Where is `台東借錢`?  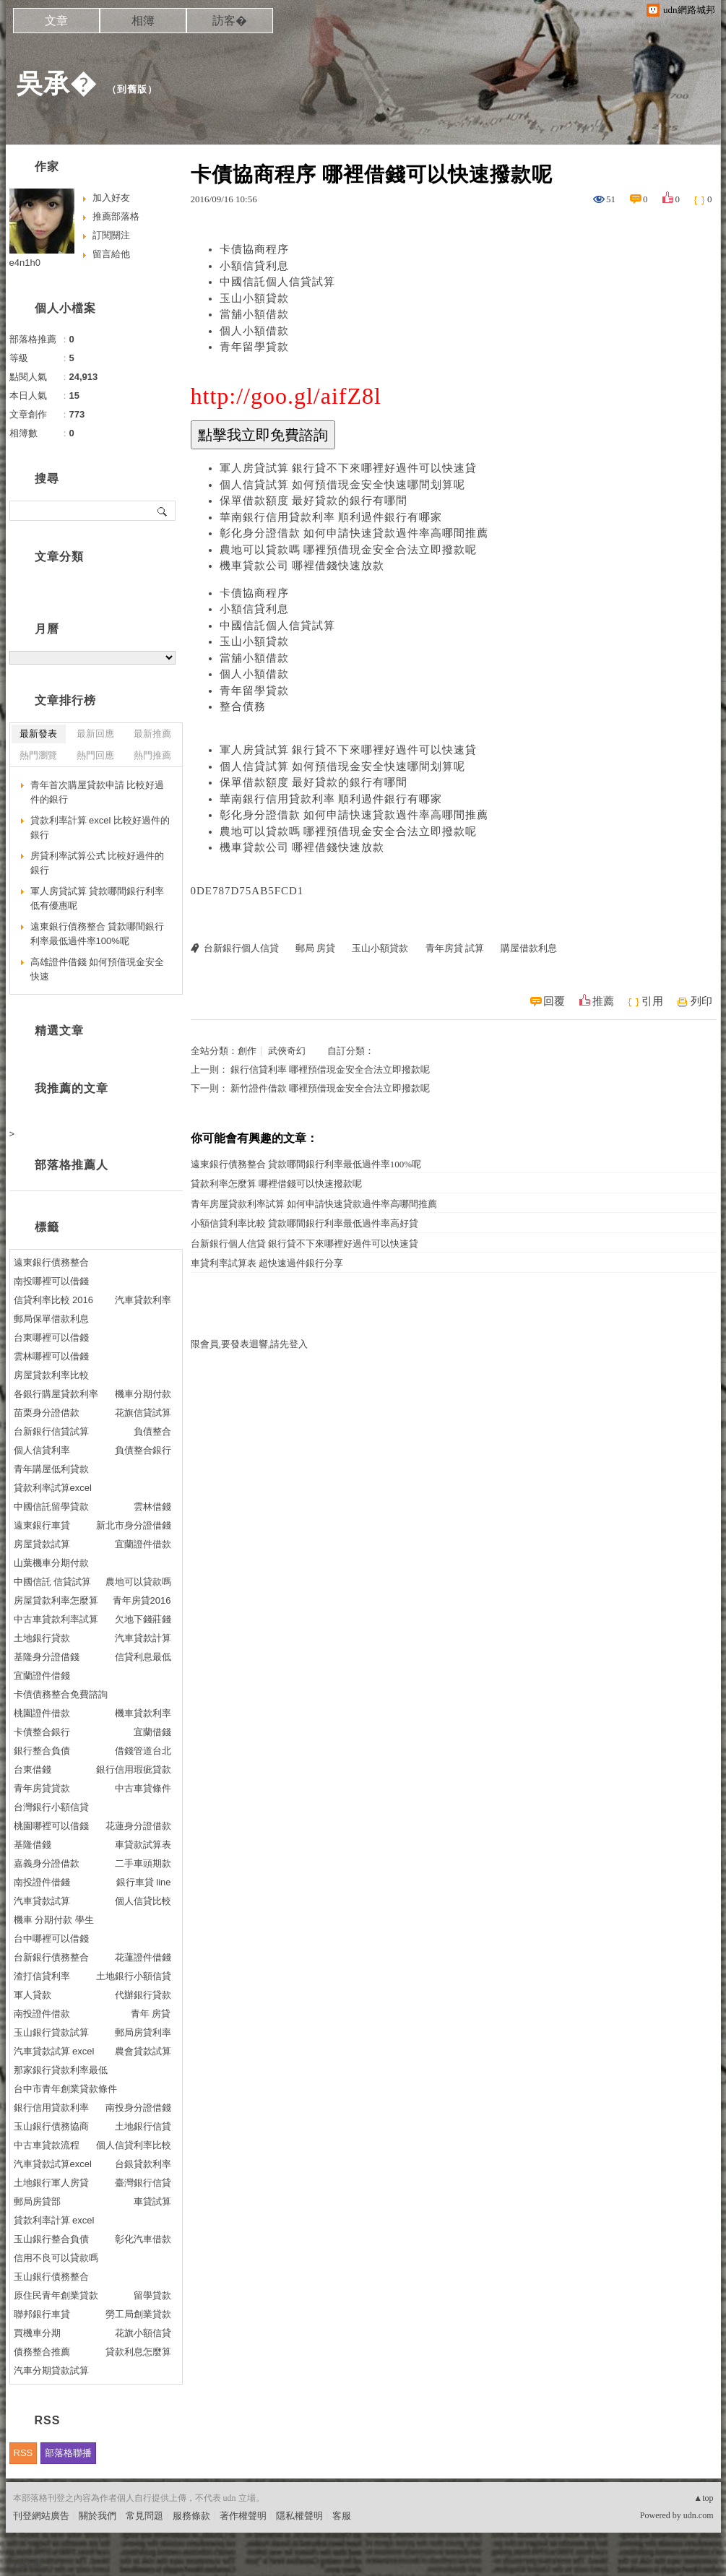
台東借錢 is located at coordinates (32, 1769).